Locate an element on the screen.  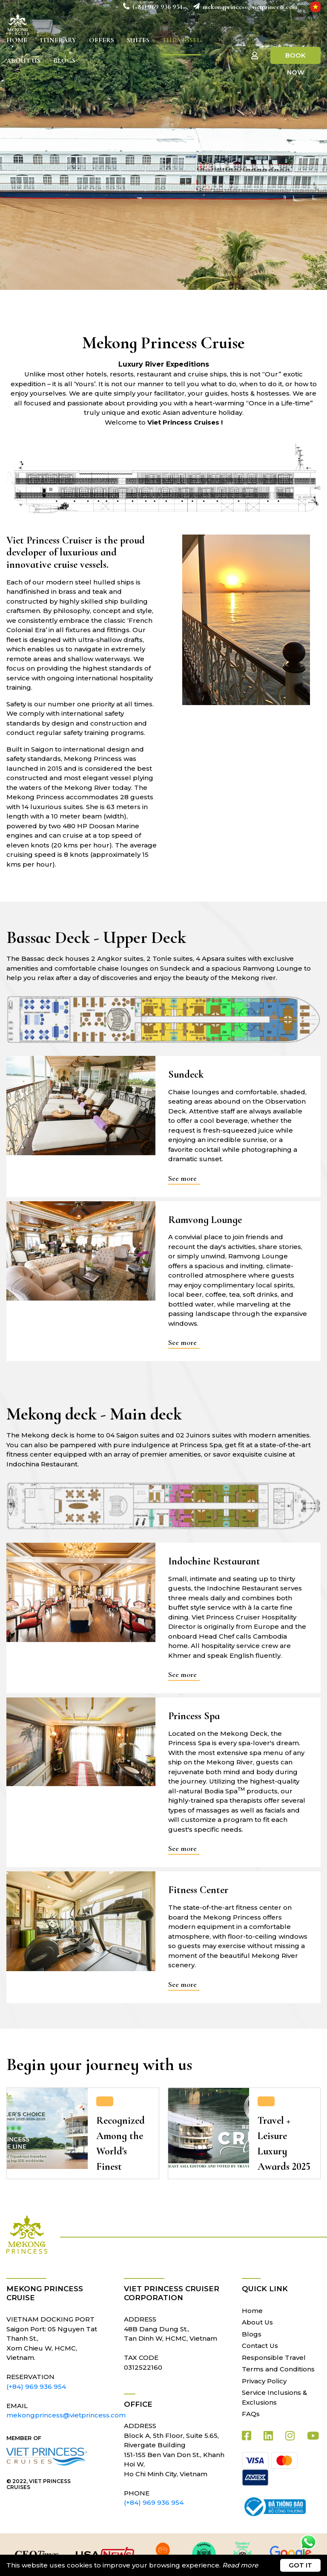
See more is located at coordinates (182, 1178).